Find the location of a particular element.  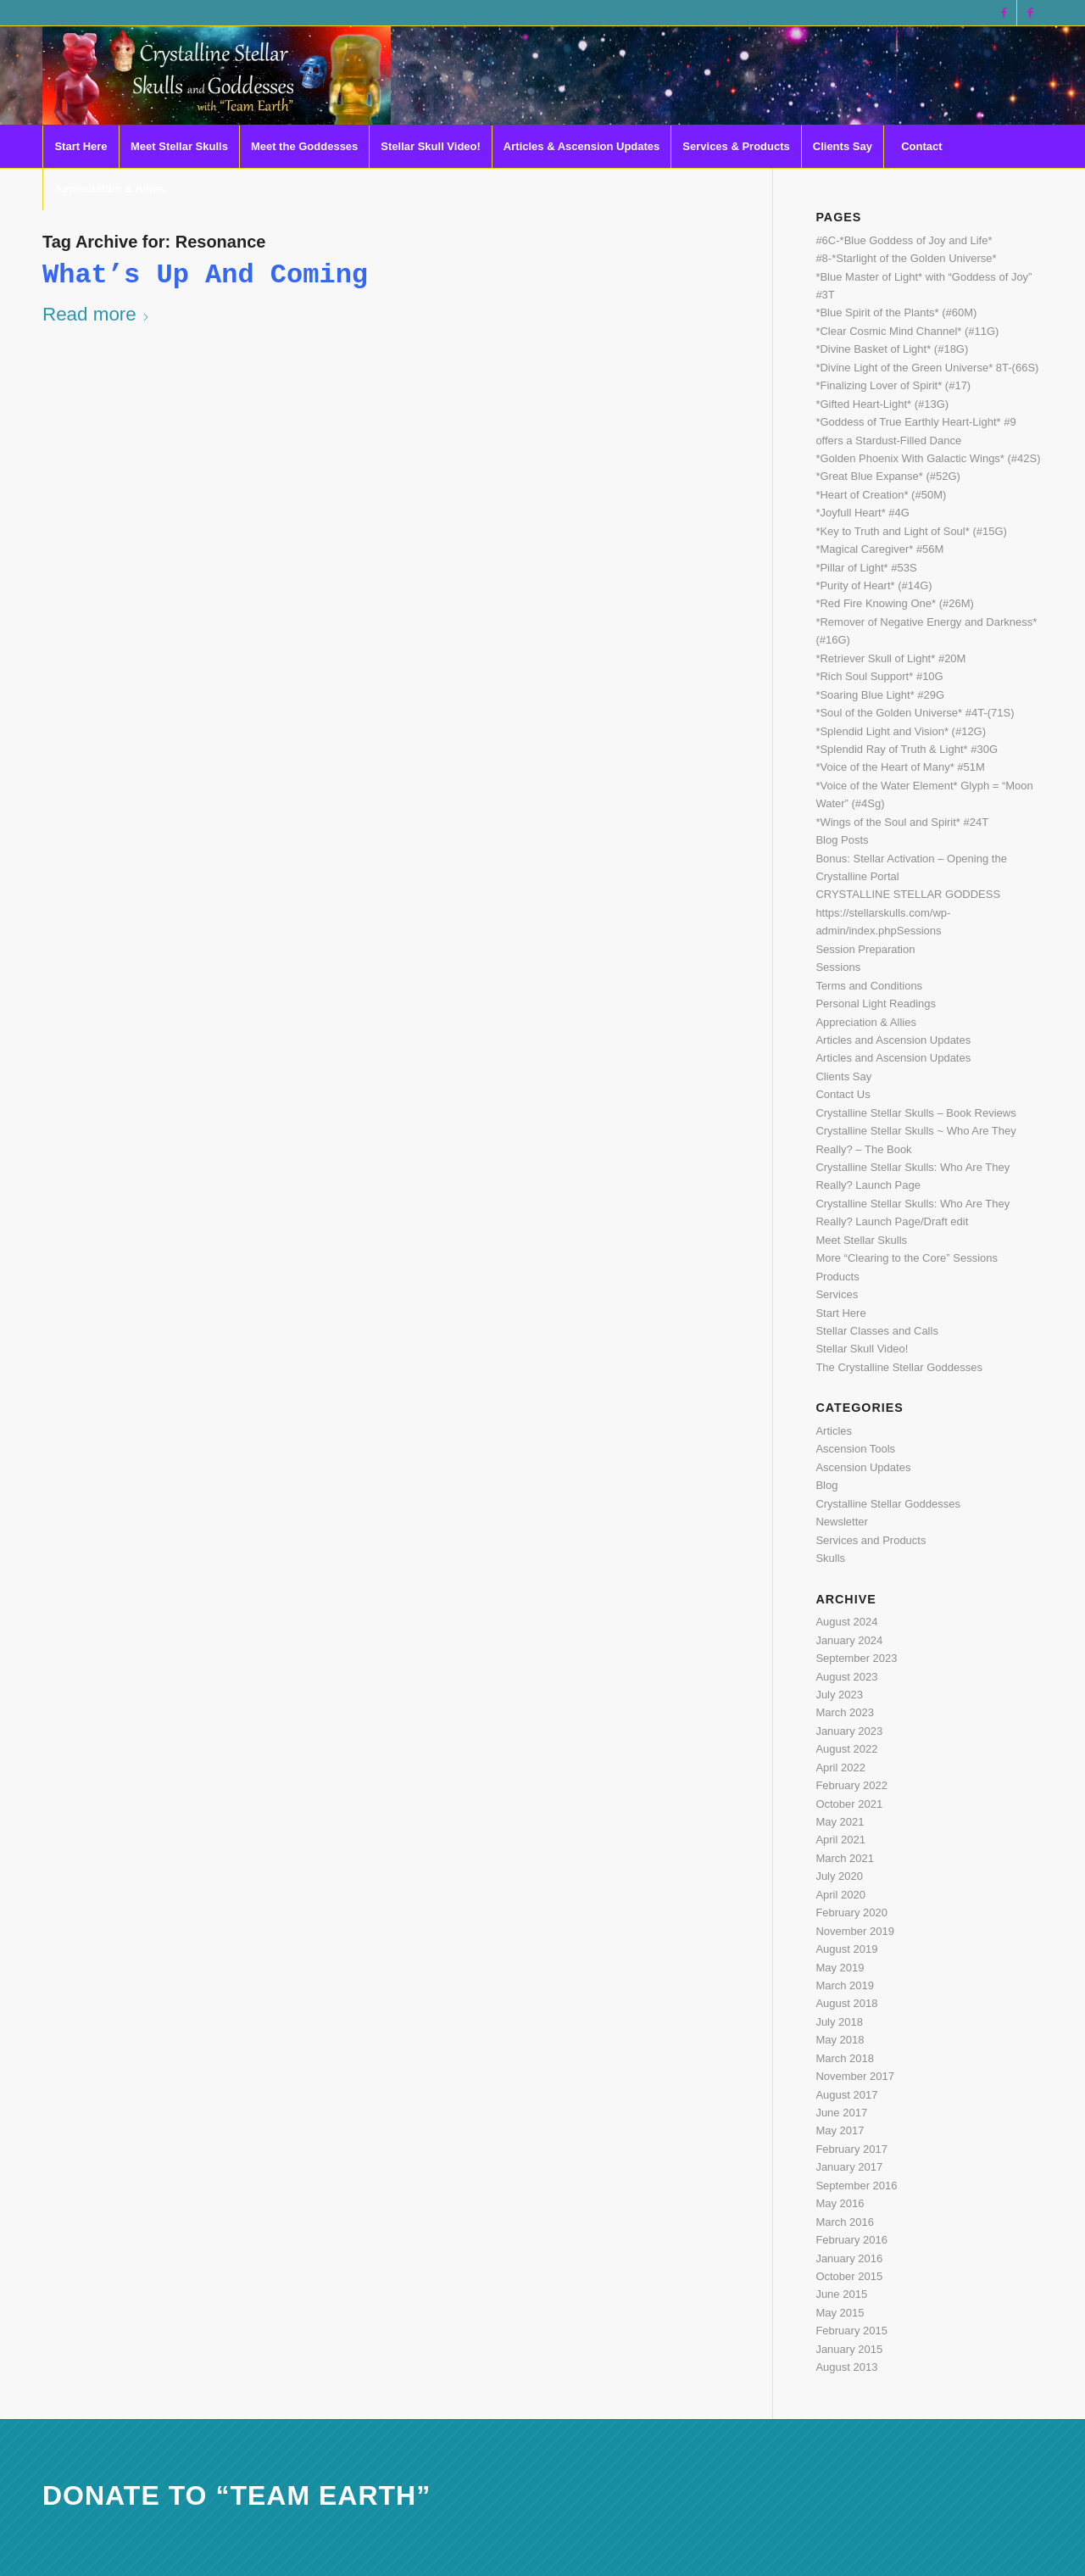

August 2022 is located at coordinates (846, 1748).